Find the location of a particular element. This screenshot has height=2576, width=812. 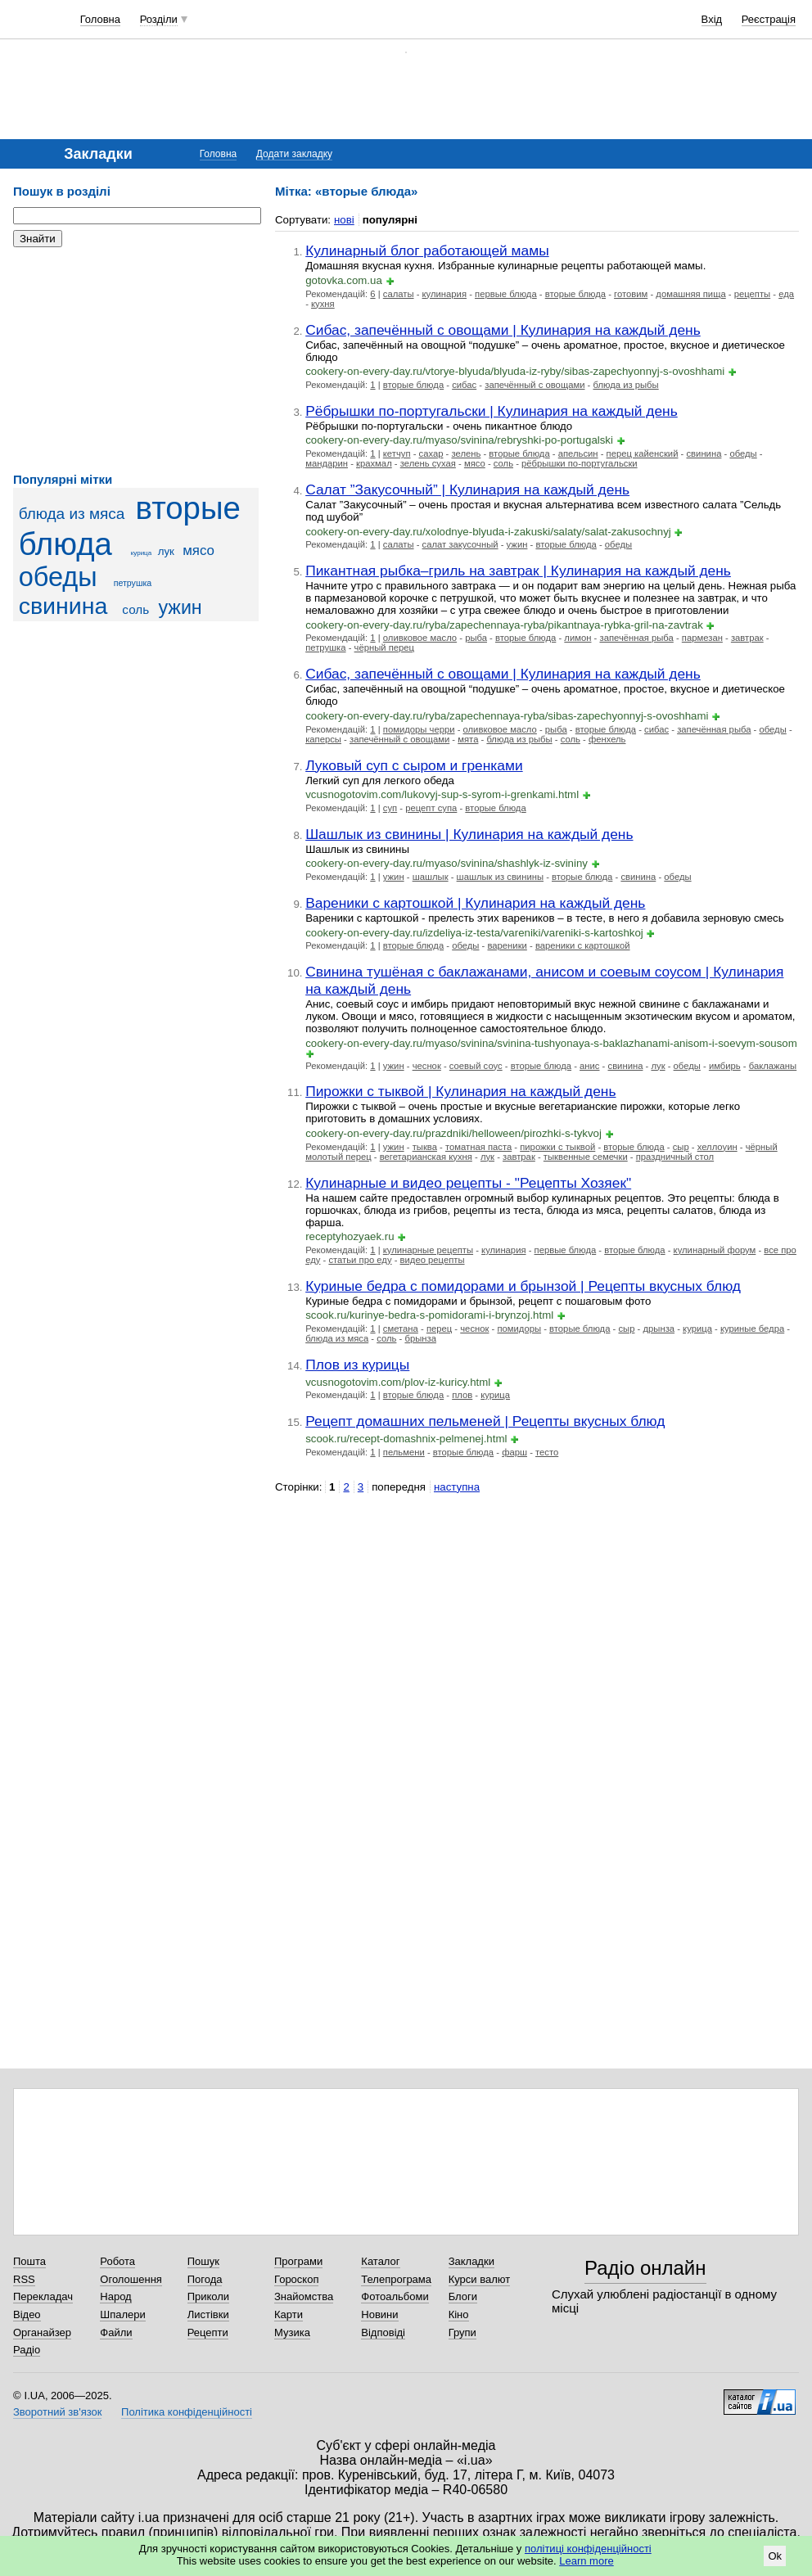

Політика конфіденційності is located at coordinates (186, 2412).